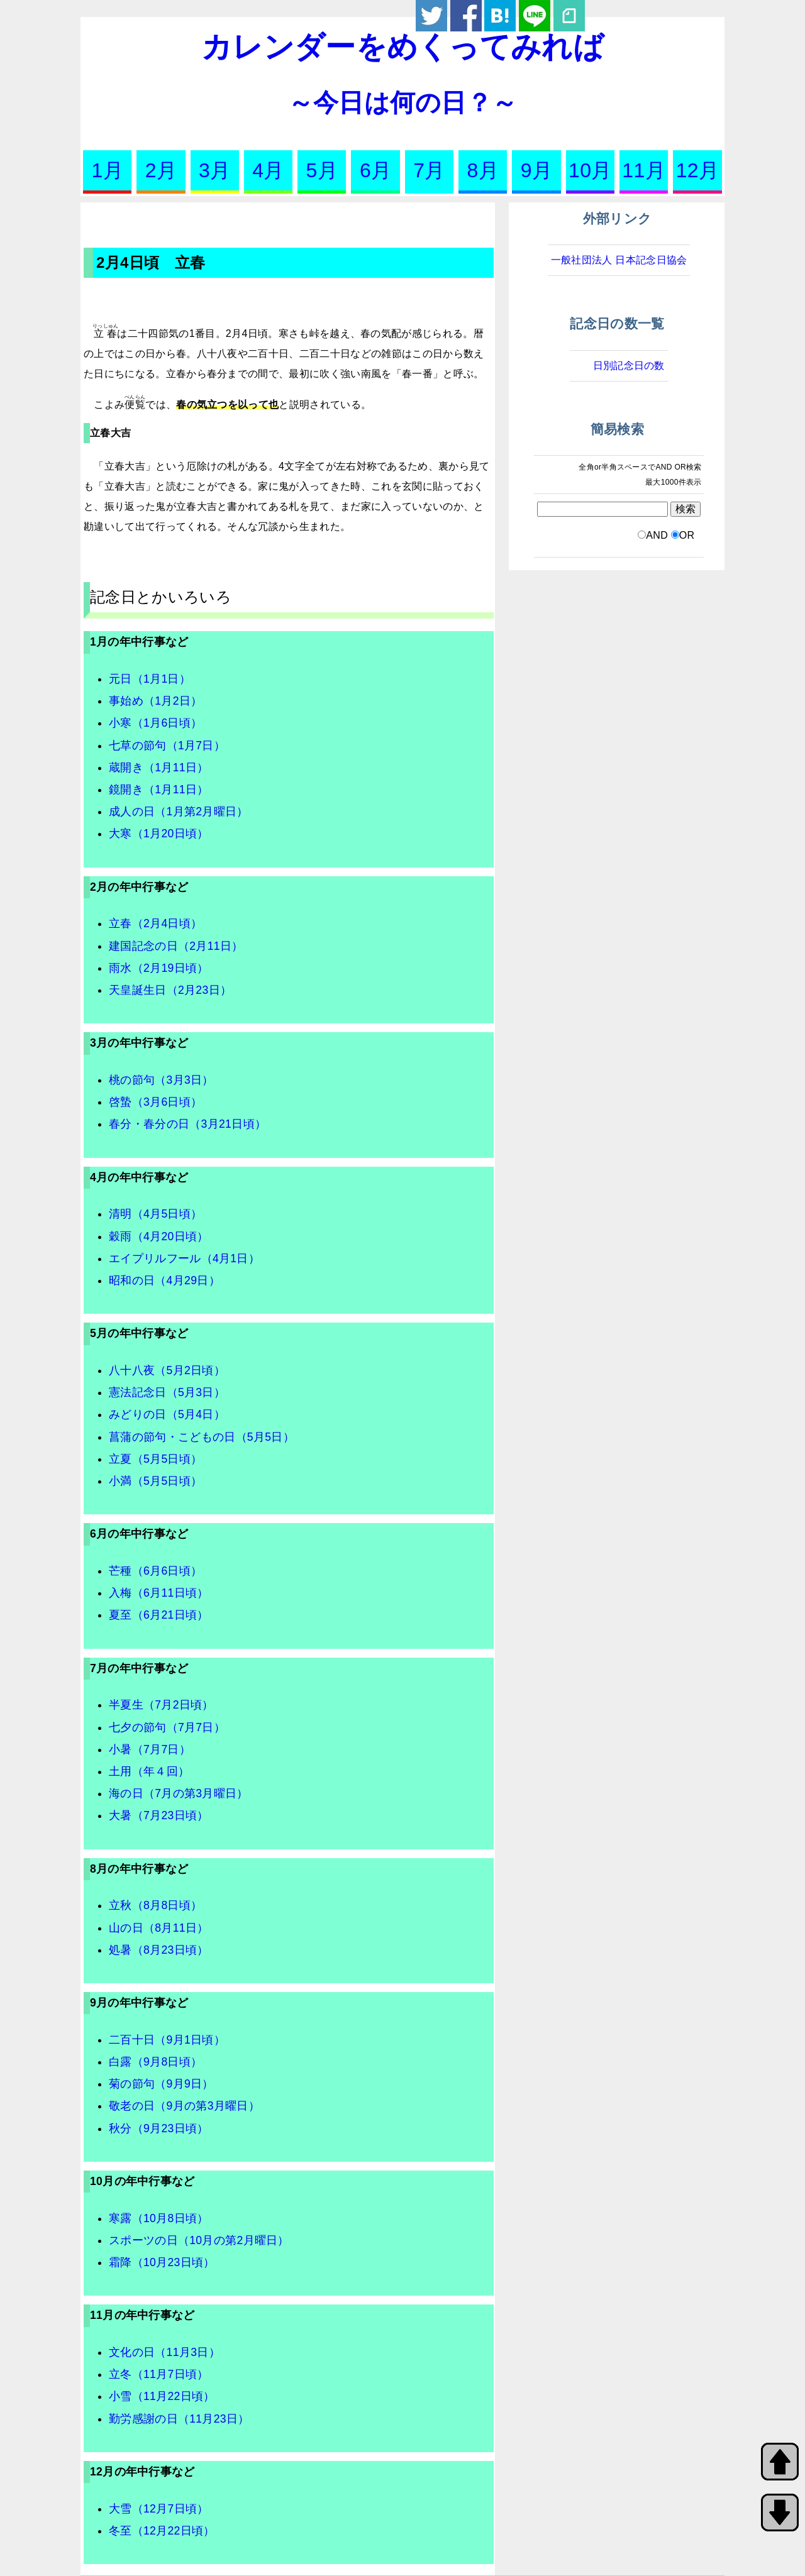 This screenshot has width=805, height=2576. What do you see at coordinates (159, 2128) in the screenshot?
I see `秋分（9月23日頃）` at bounding box center [159, 2128].